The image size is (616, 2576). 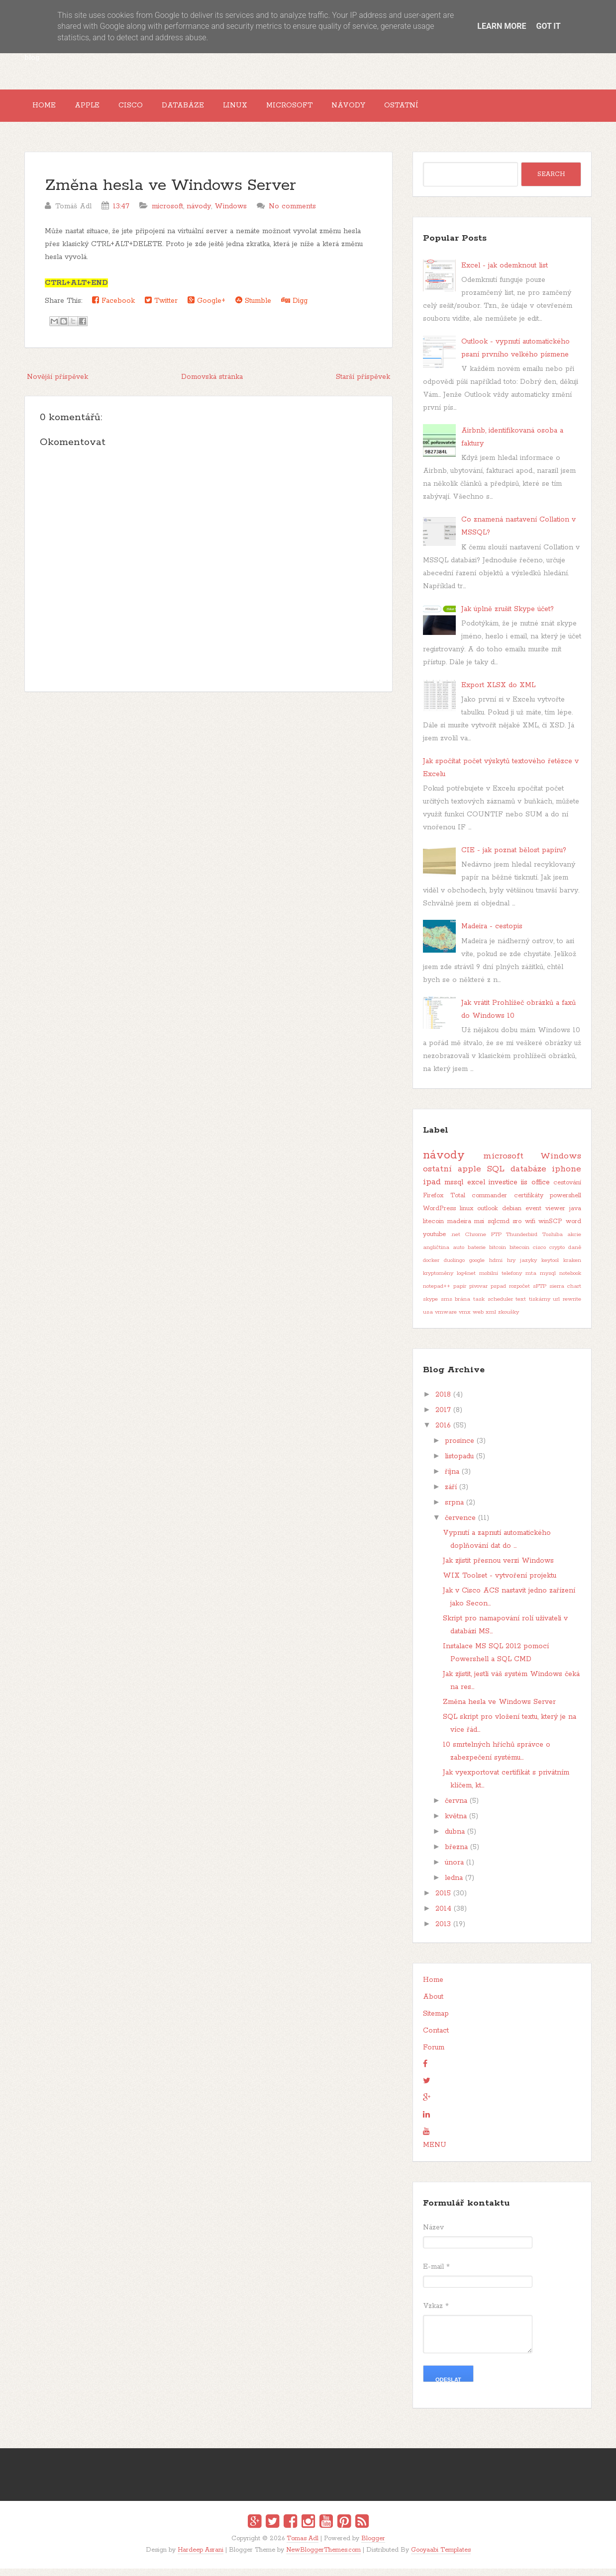 What do you see at coordinates (373, 2546) in the screenshot?
I see `Blogger` at bounding box center [373, 2546].